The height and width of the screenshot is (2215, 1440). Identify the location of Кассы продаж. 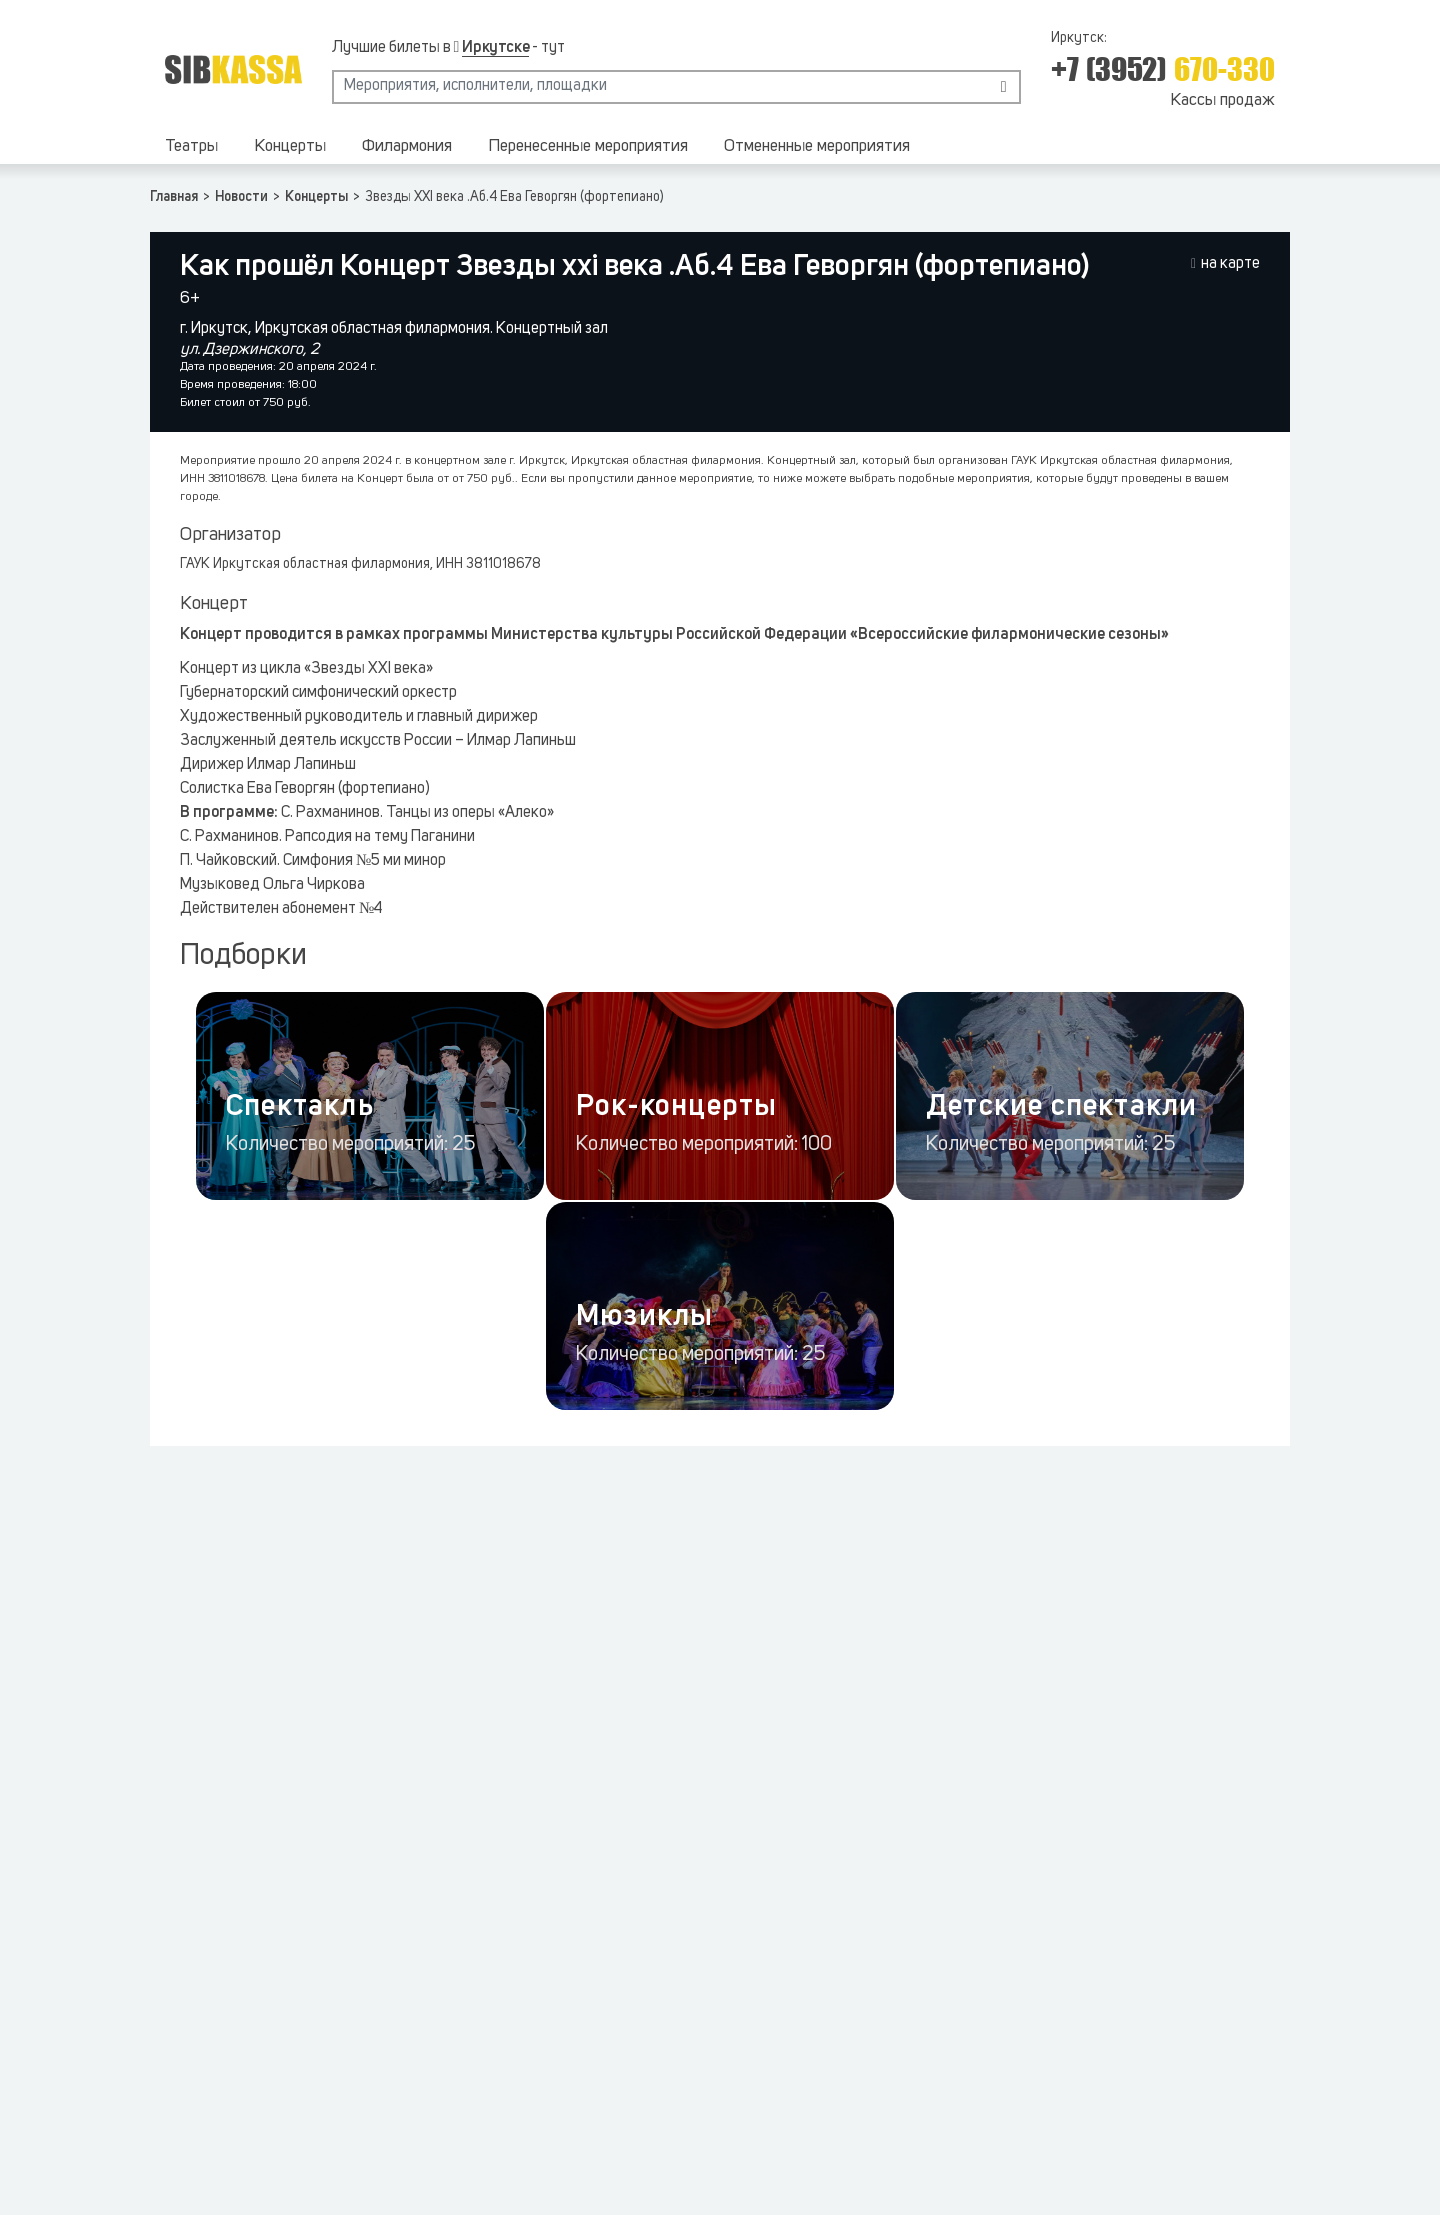
(1222, 100).